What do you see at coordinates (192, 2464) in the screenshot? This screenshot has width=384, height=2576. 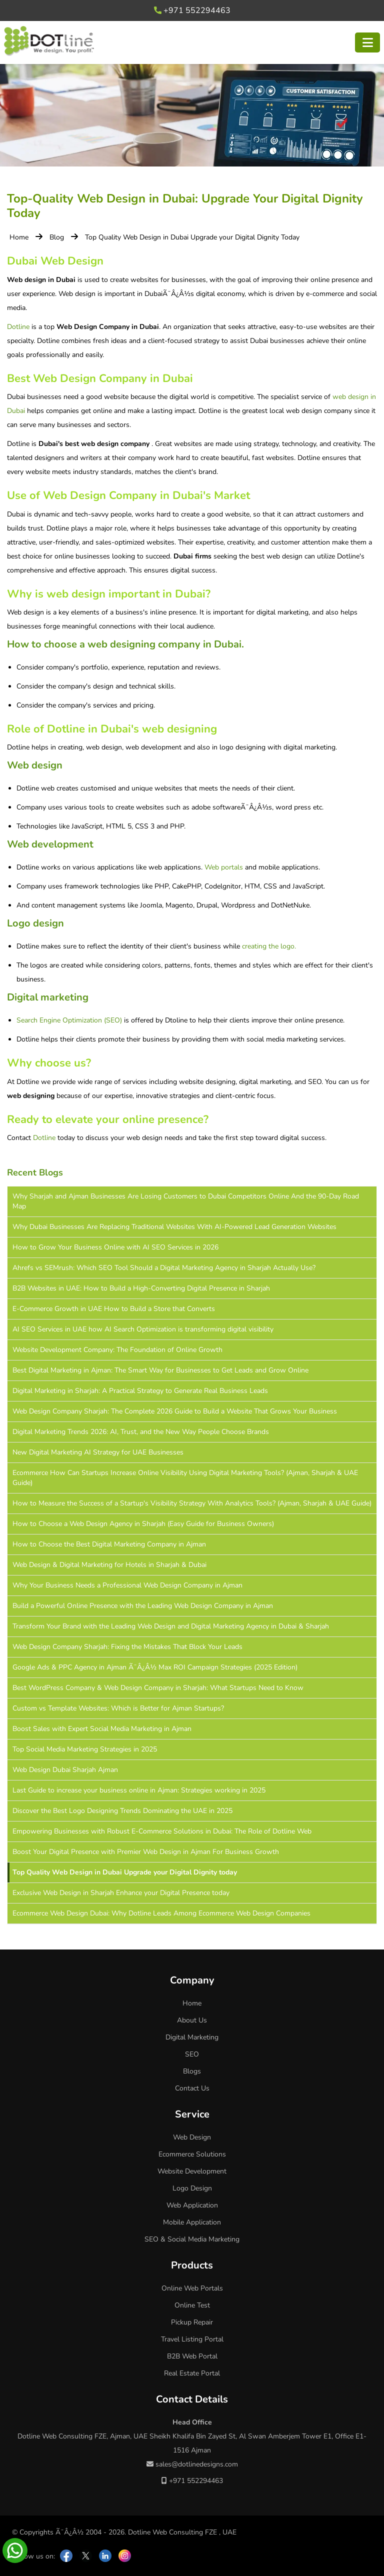 I see `sales@dotlinedesigns.com` at bounding box center [192, 2464].